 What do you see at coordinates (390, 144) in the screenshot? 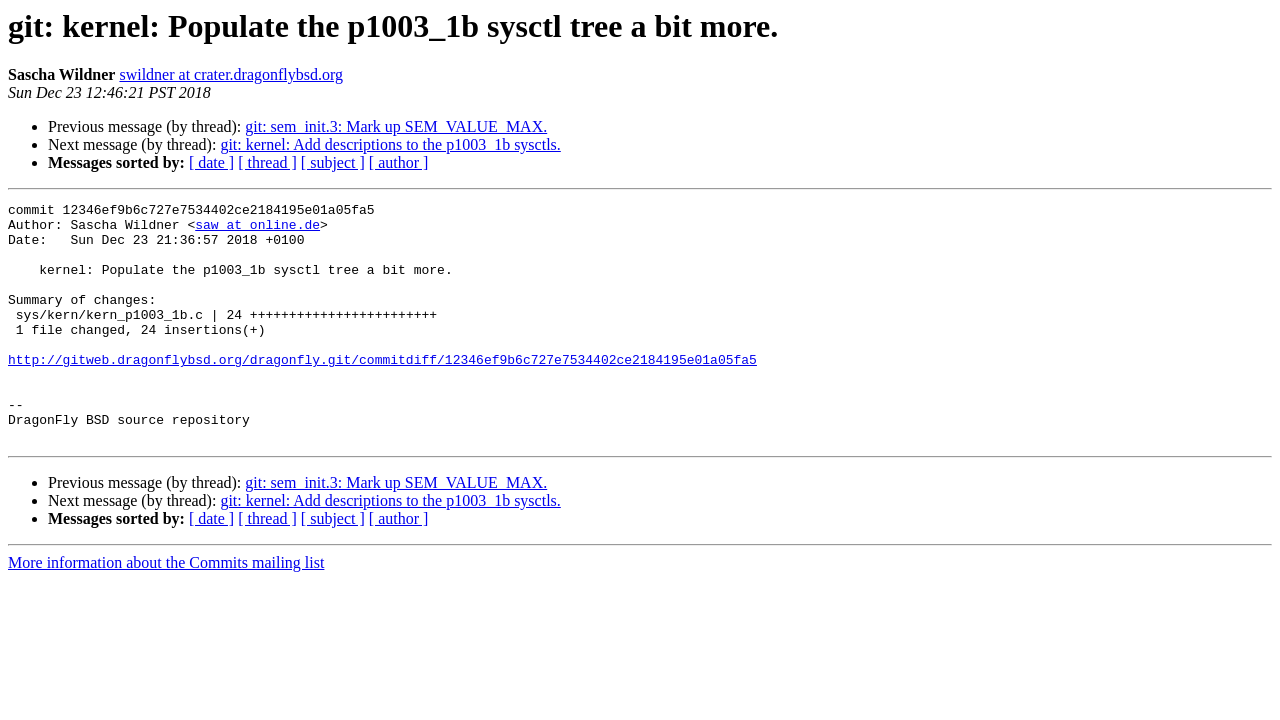
I see `git: kernel: Add descriptions to the p1003_1b sysctls.` at bounding box center [390, 144].